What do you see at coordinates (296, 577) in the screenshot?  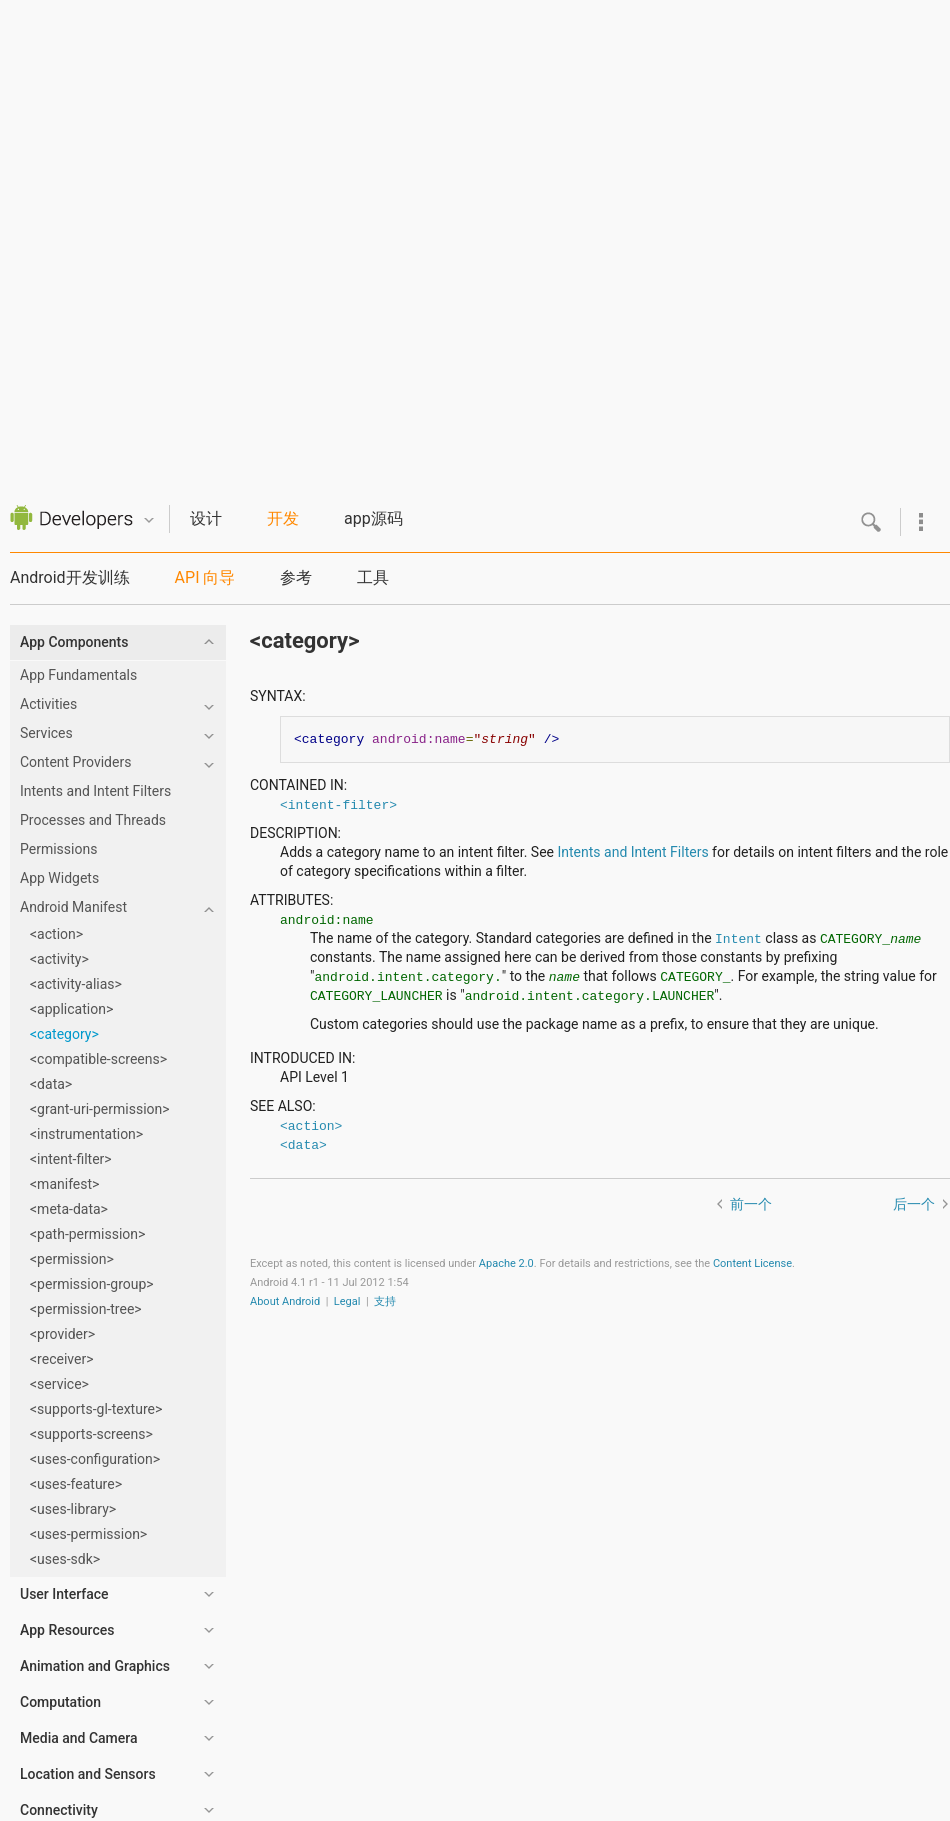 I see `参考` at bounding box center [296, 577].